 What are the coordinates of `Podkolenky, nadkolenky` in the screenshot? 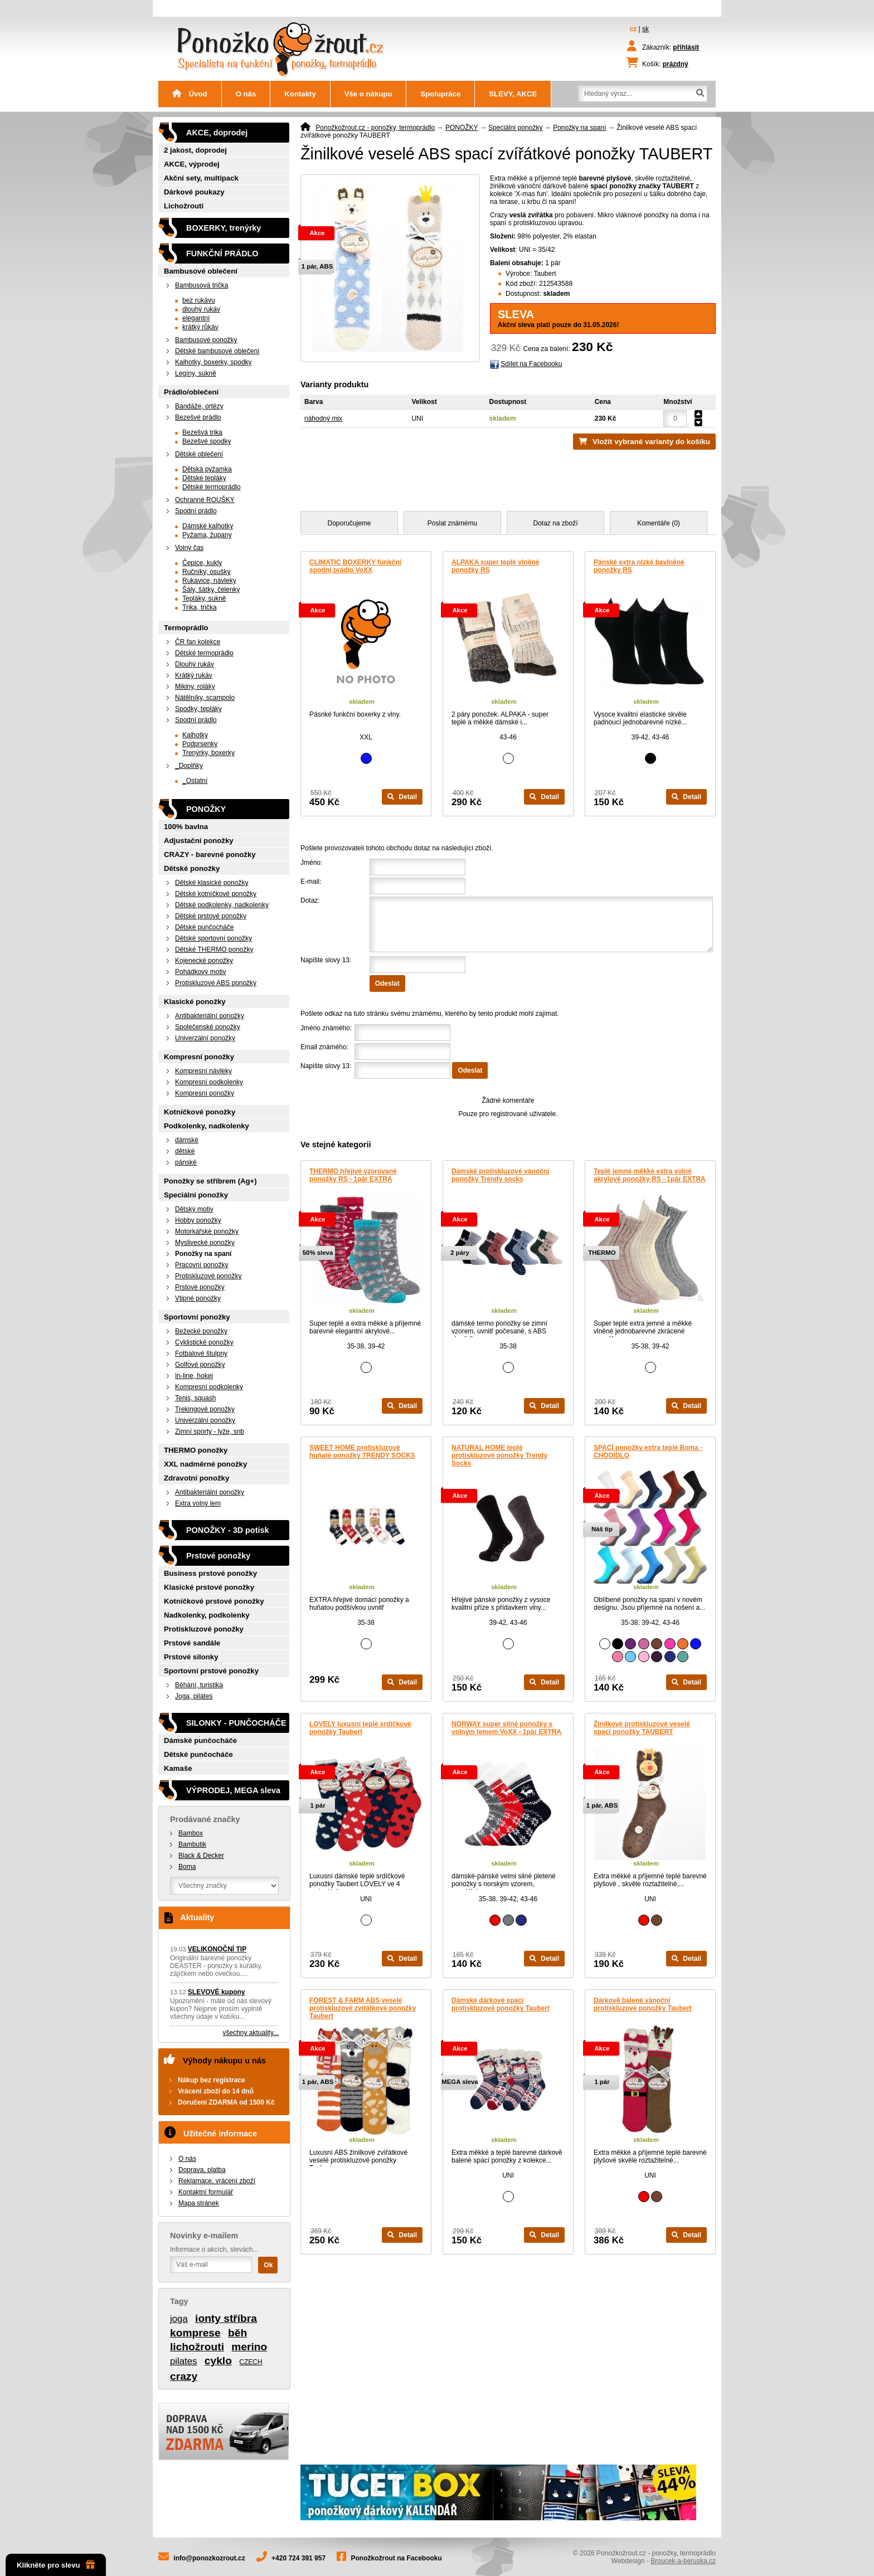 It's located at (206, 1126).